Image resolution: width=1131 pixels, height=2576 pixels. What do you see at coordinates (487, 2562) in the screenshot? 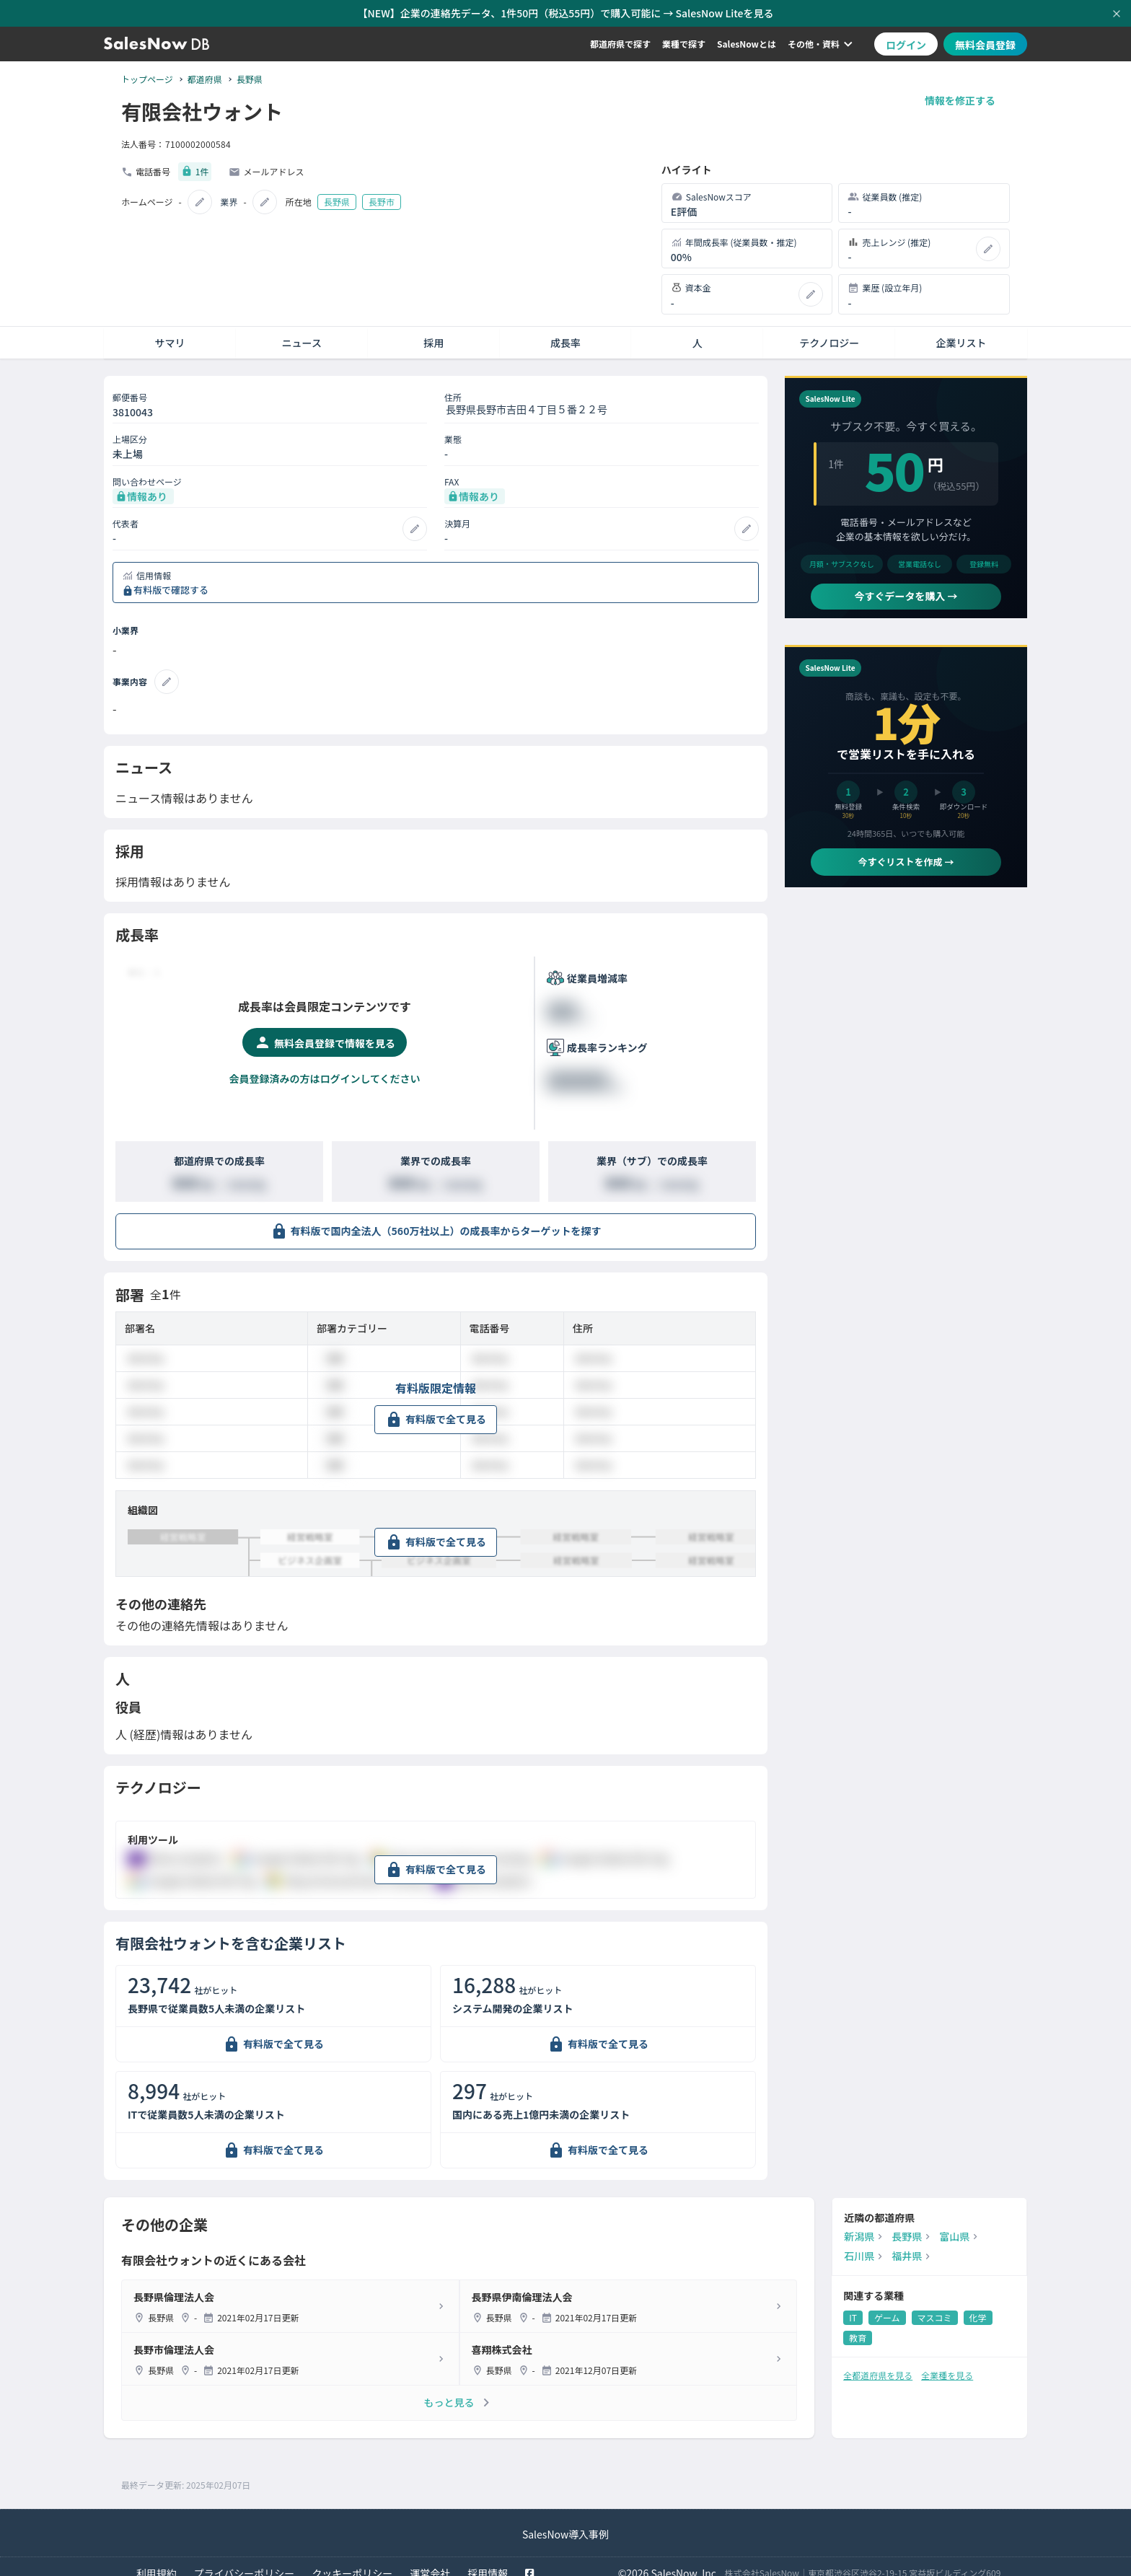
I see `採用情報` at bounding box center [487, 2562].